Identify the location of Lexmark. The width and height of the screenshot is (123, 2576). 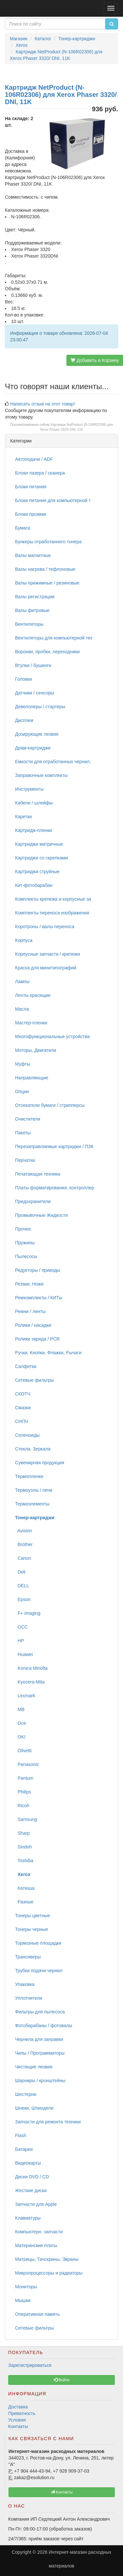
(25, 1695).